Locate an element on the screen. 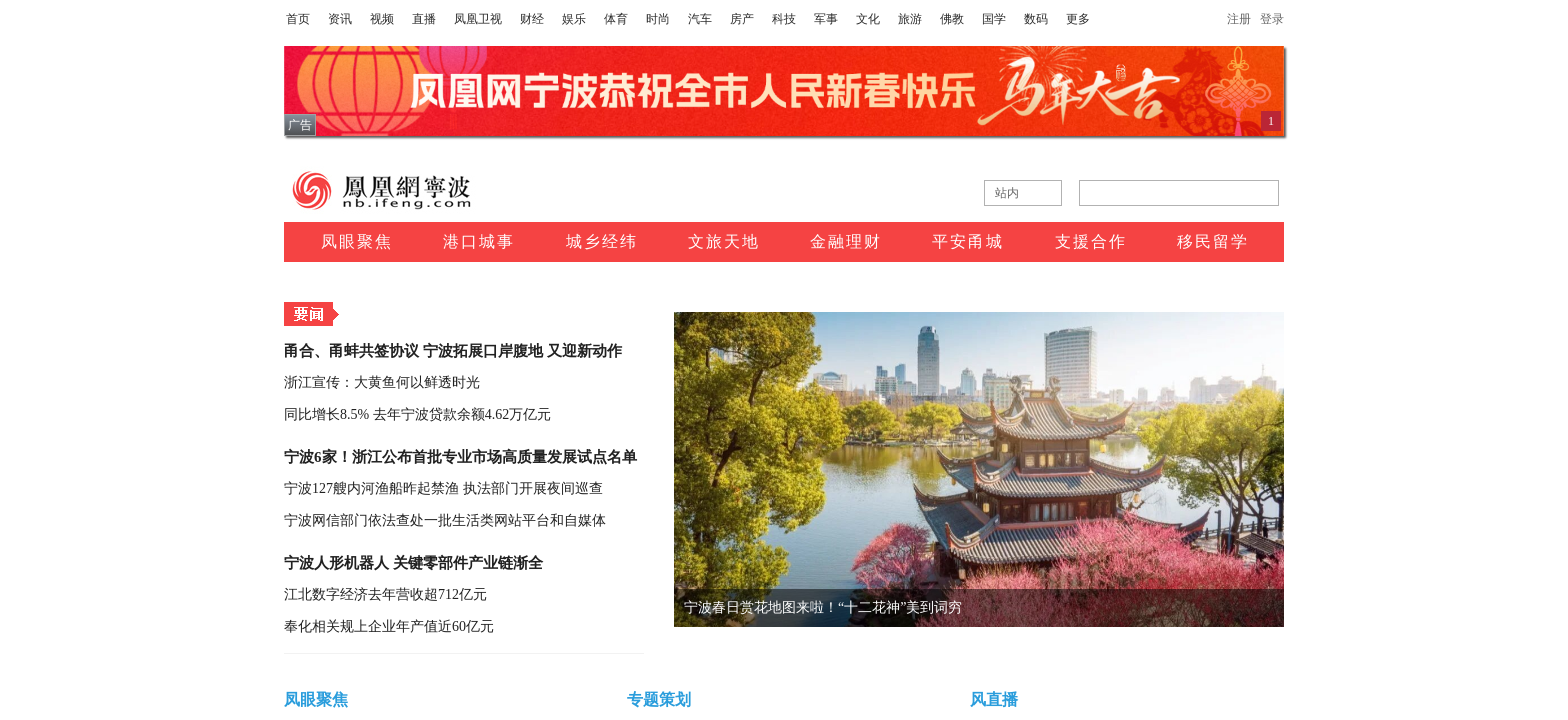 Image resolution: width=1568 pixels, height=720 pixels. 登录 is located at coordinates (1272, 19).